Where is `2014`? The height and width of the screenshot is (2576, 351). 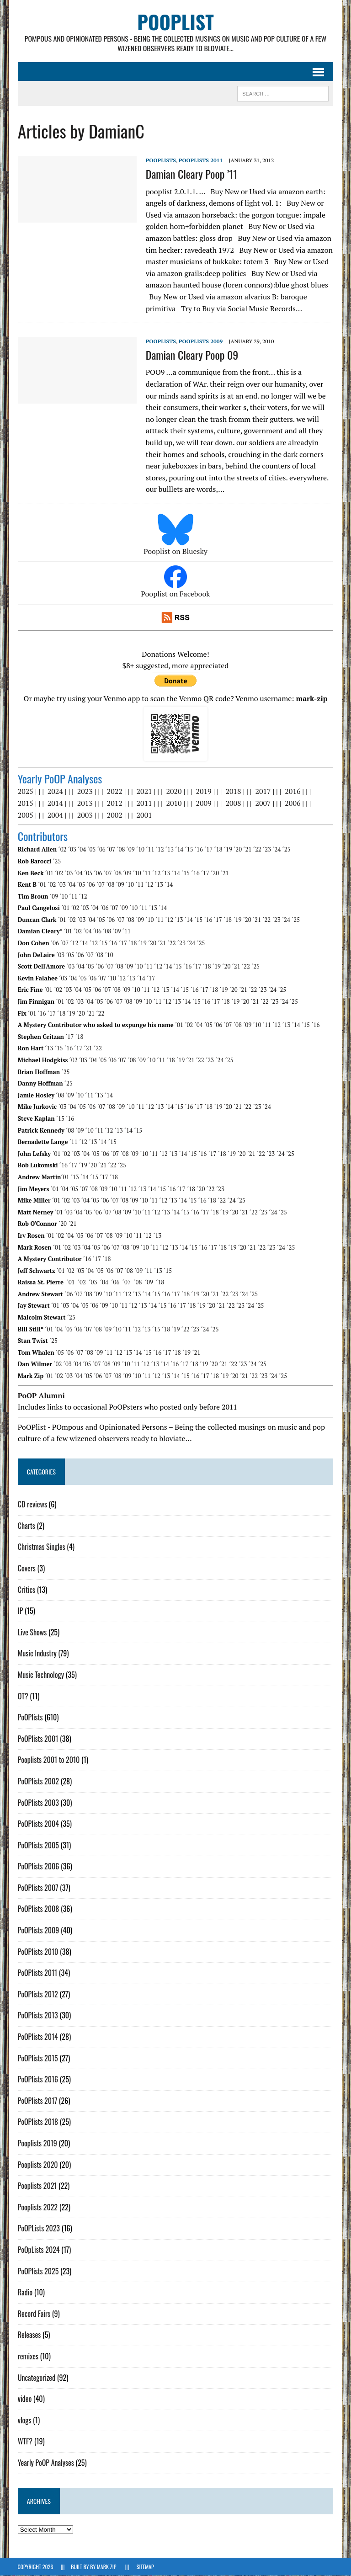
2014 is located at coordinates (55, 803).